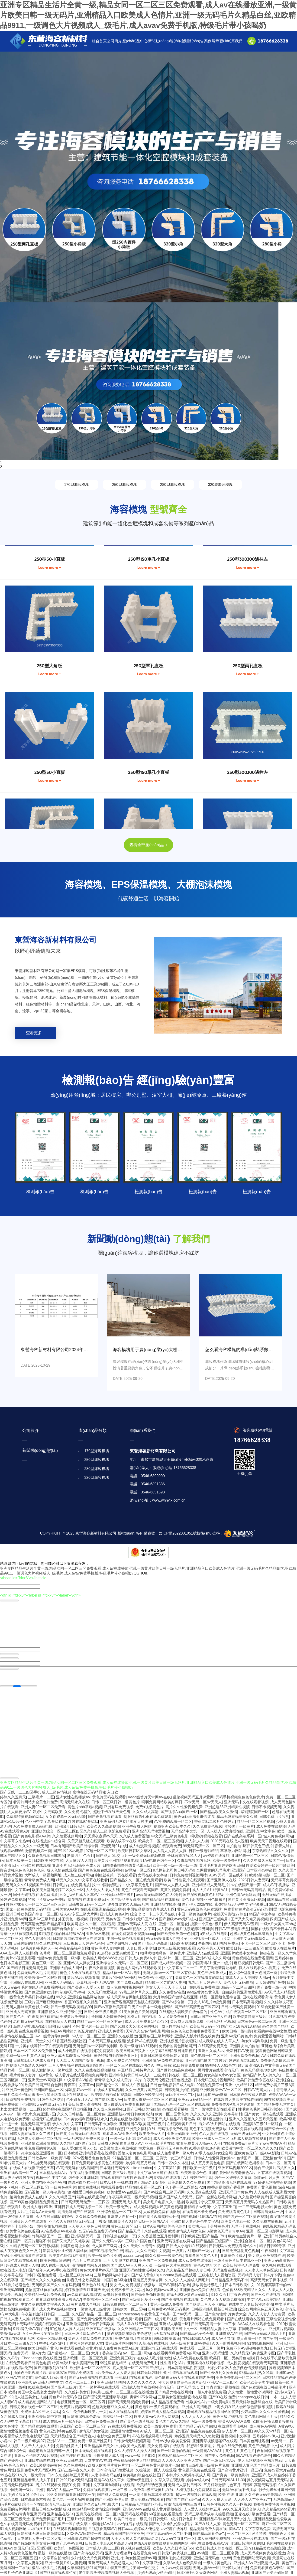 The image size is (297, 2576). Describe the element at coordinates (222, 2075) in the screenshot. I see `美女高清A片AV女资源` at that location.